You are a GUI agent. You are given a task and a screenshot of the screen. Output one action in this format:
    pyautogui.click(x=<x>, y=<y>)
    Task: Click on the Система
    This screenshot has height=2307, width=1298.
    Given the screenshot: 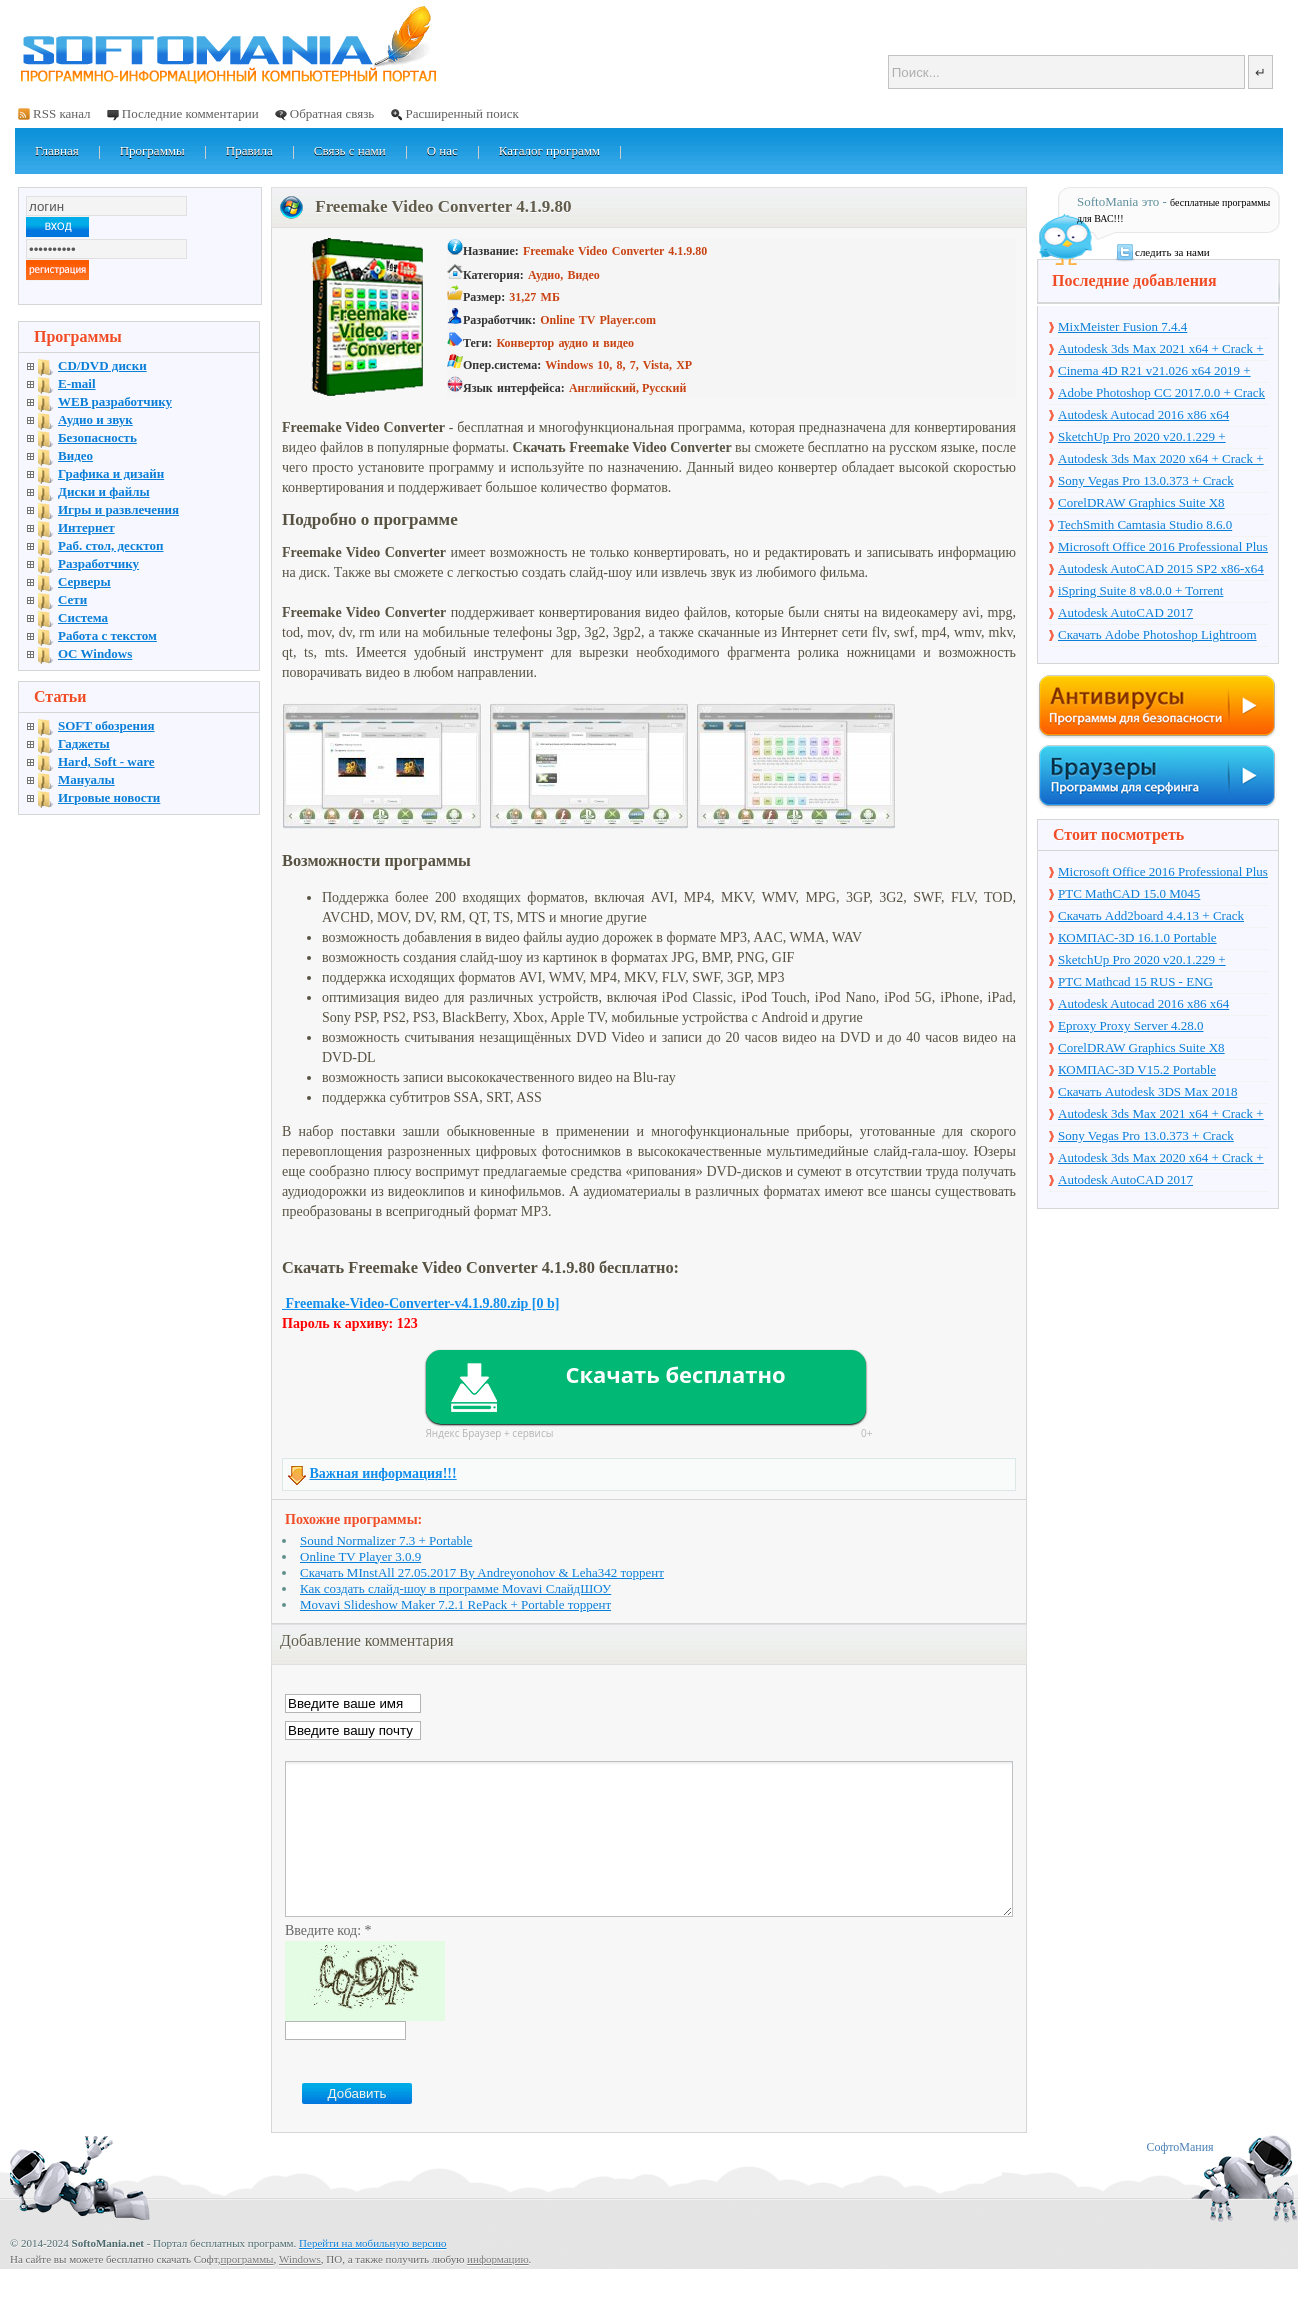 What is the action you would take?
    pyautogui.click(x=83, y=617)
    